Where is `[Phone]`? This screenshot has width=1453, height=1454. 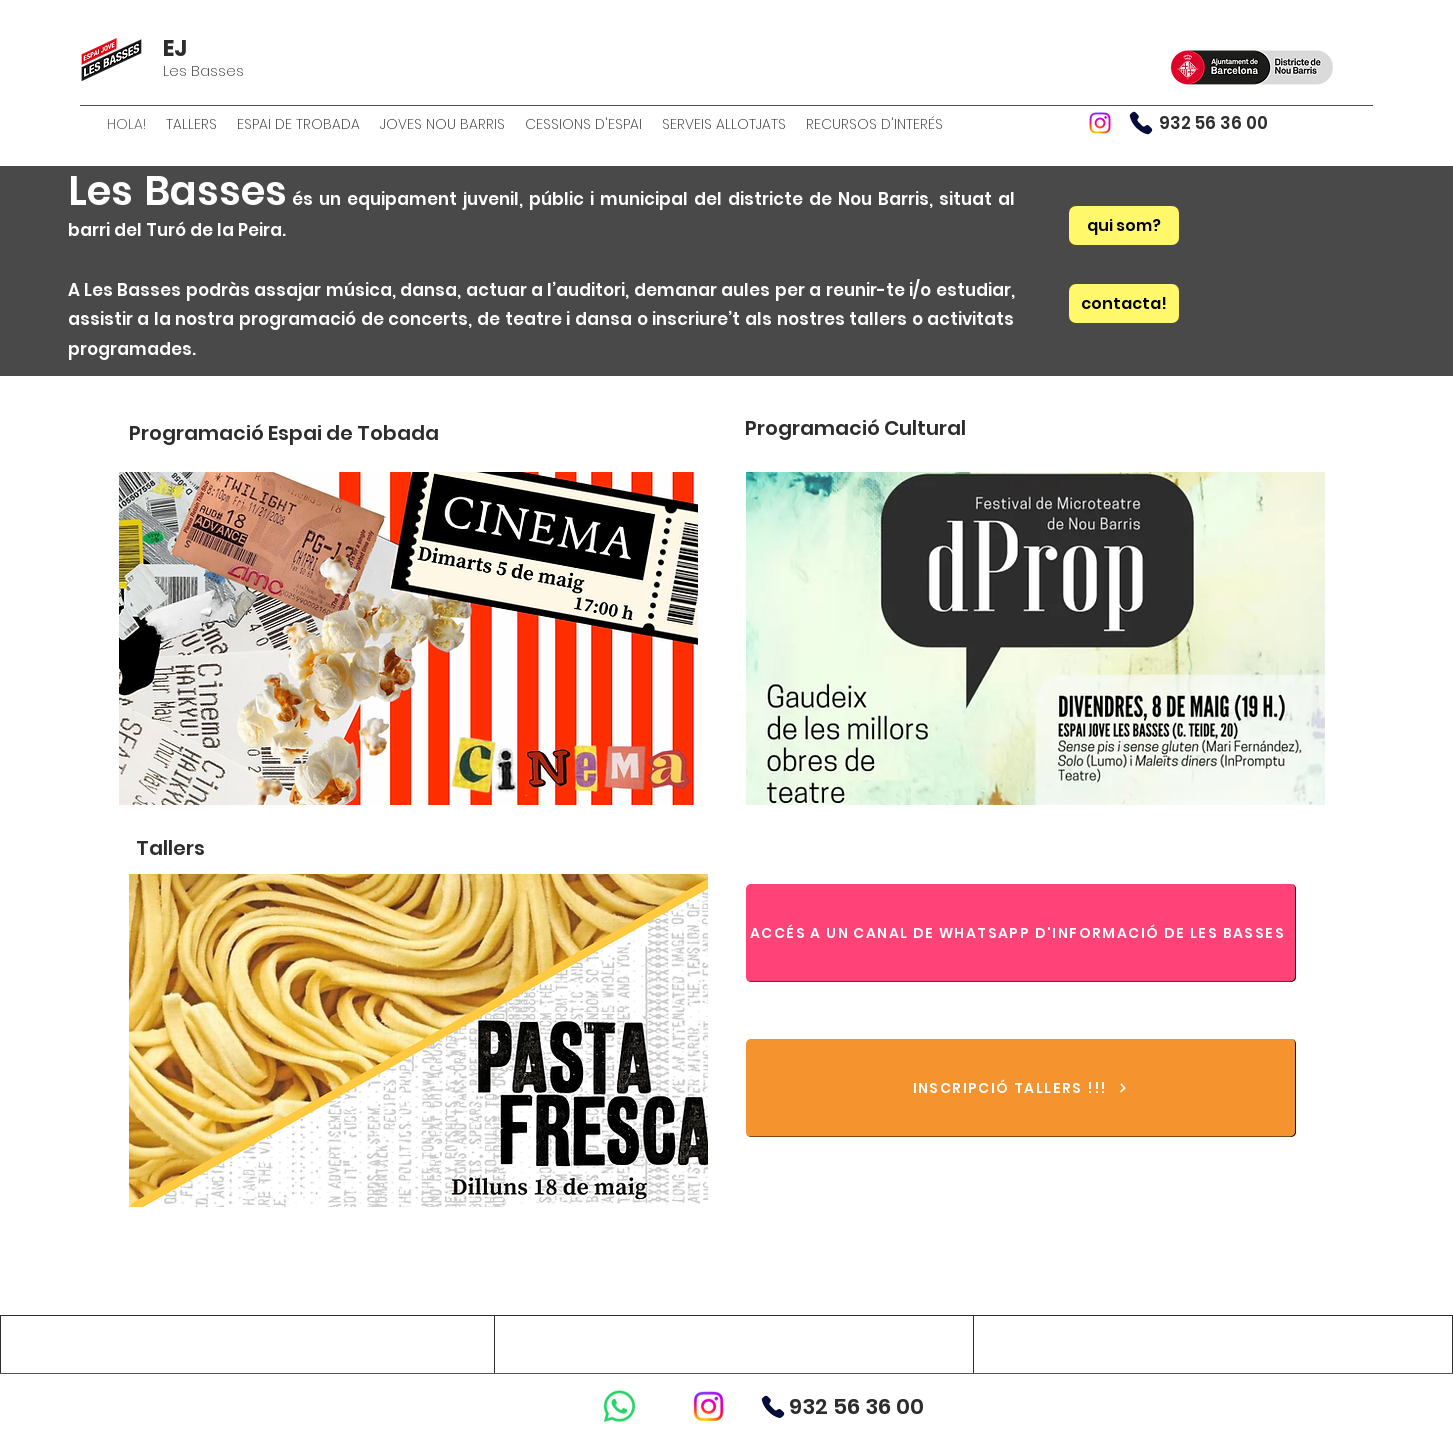 [Phone] is located at coordinates (1141, 123).